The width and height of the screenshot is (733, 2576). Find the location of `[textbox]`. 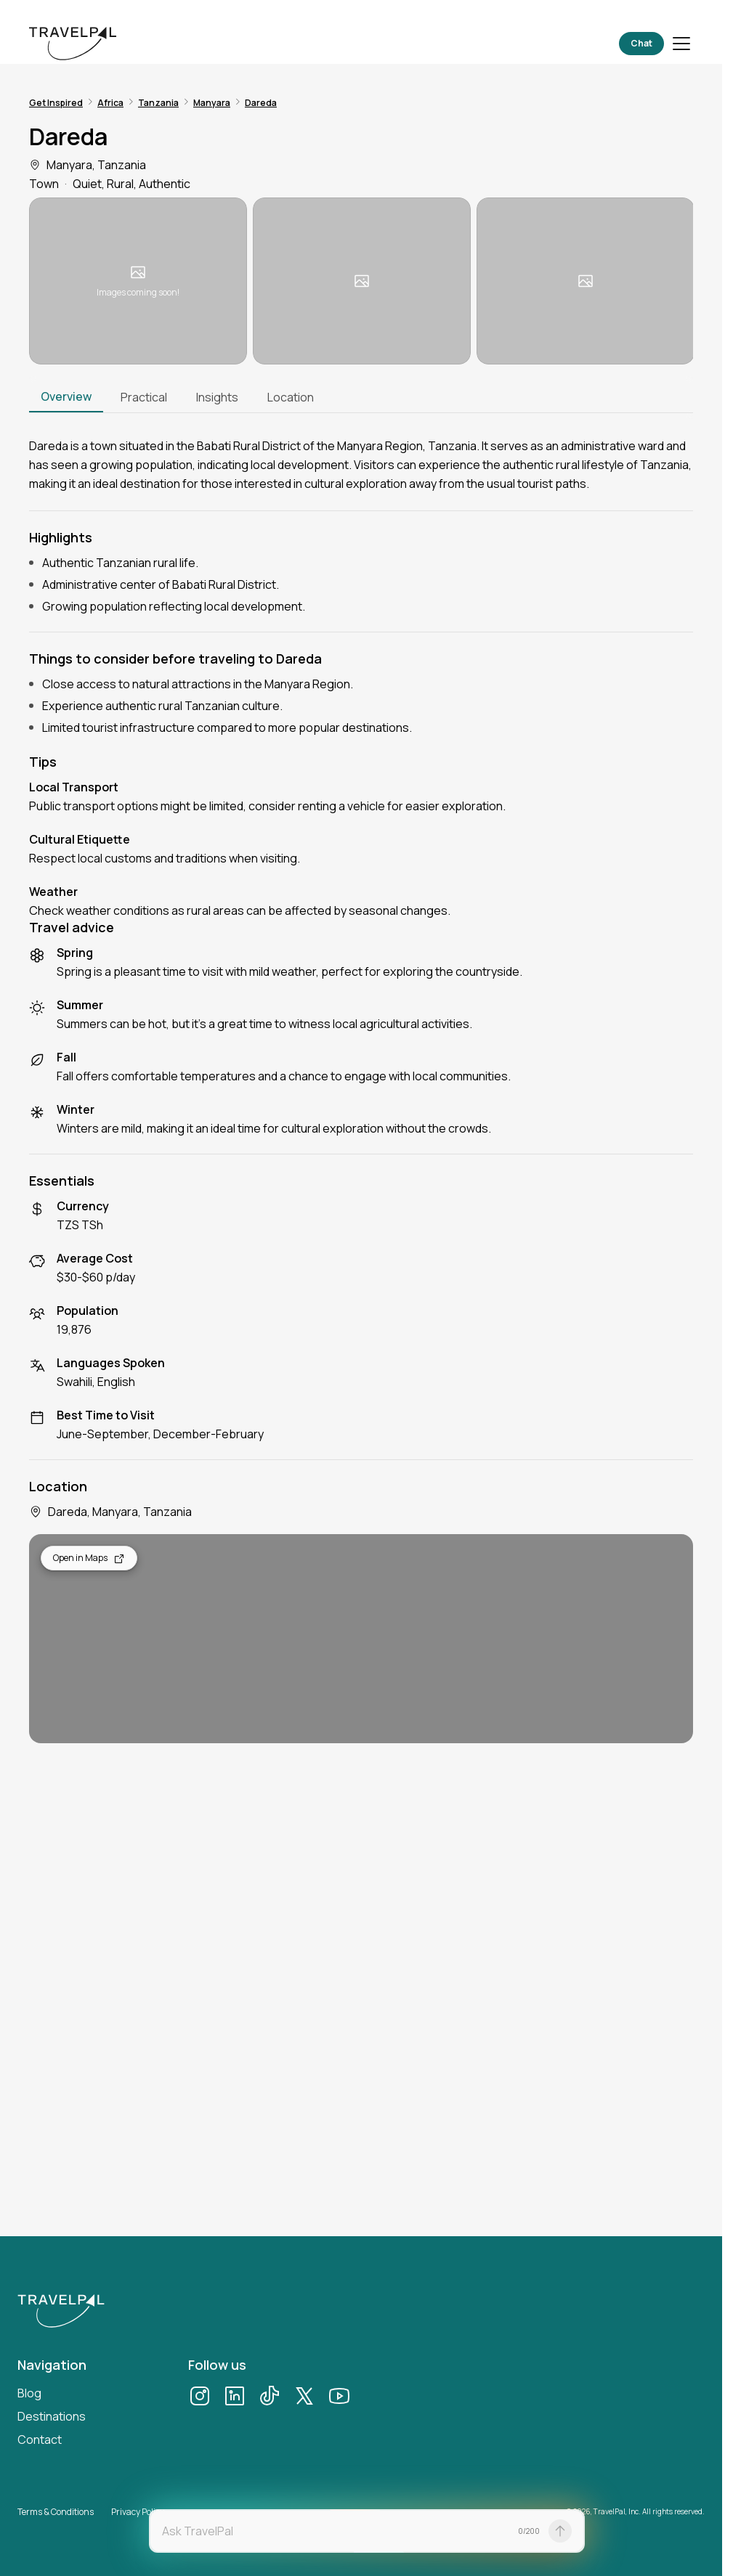

[textbox] is located at coordinates (335, 2531).